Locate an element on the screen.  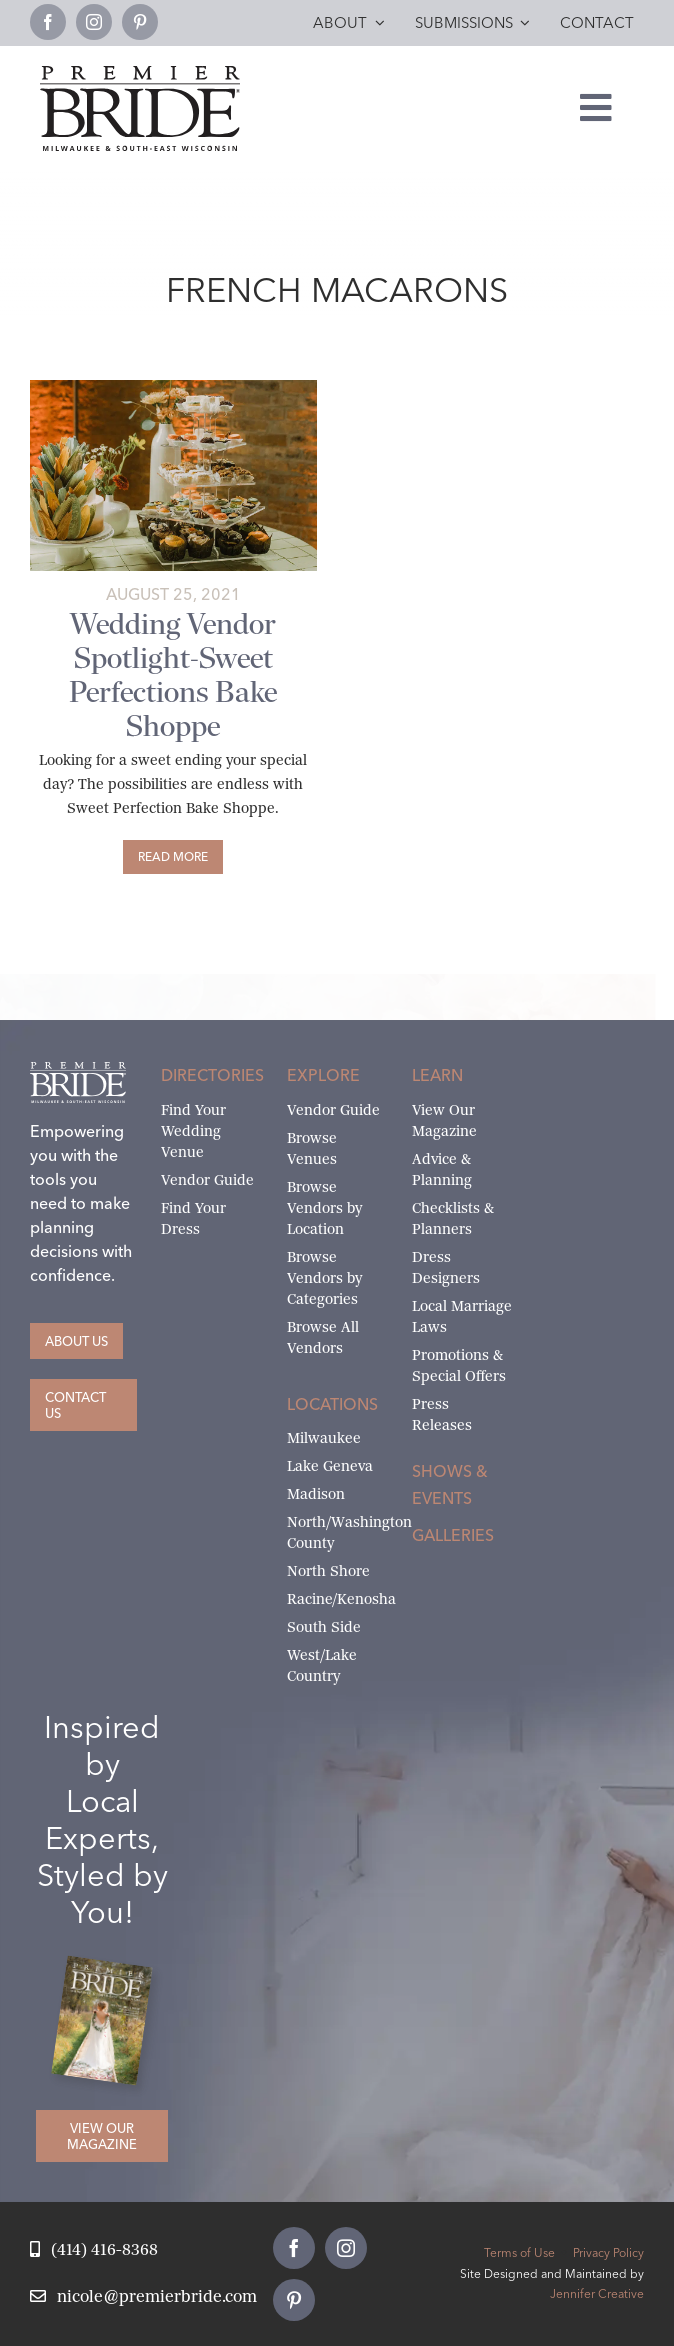
Terms of Use is located at coordinates (519, 2252).